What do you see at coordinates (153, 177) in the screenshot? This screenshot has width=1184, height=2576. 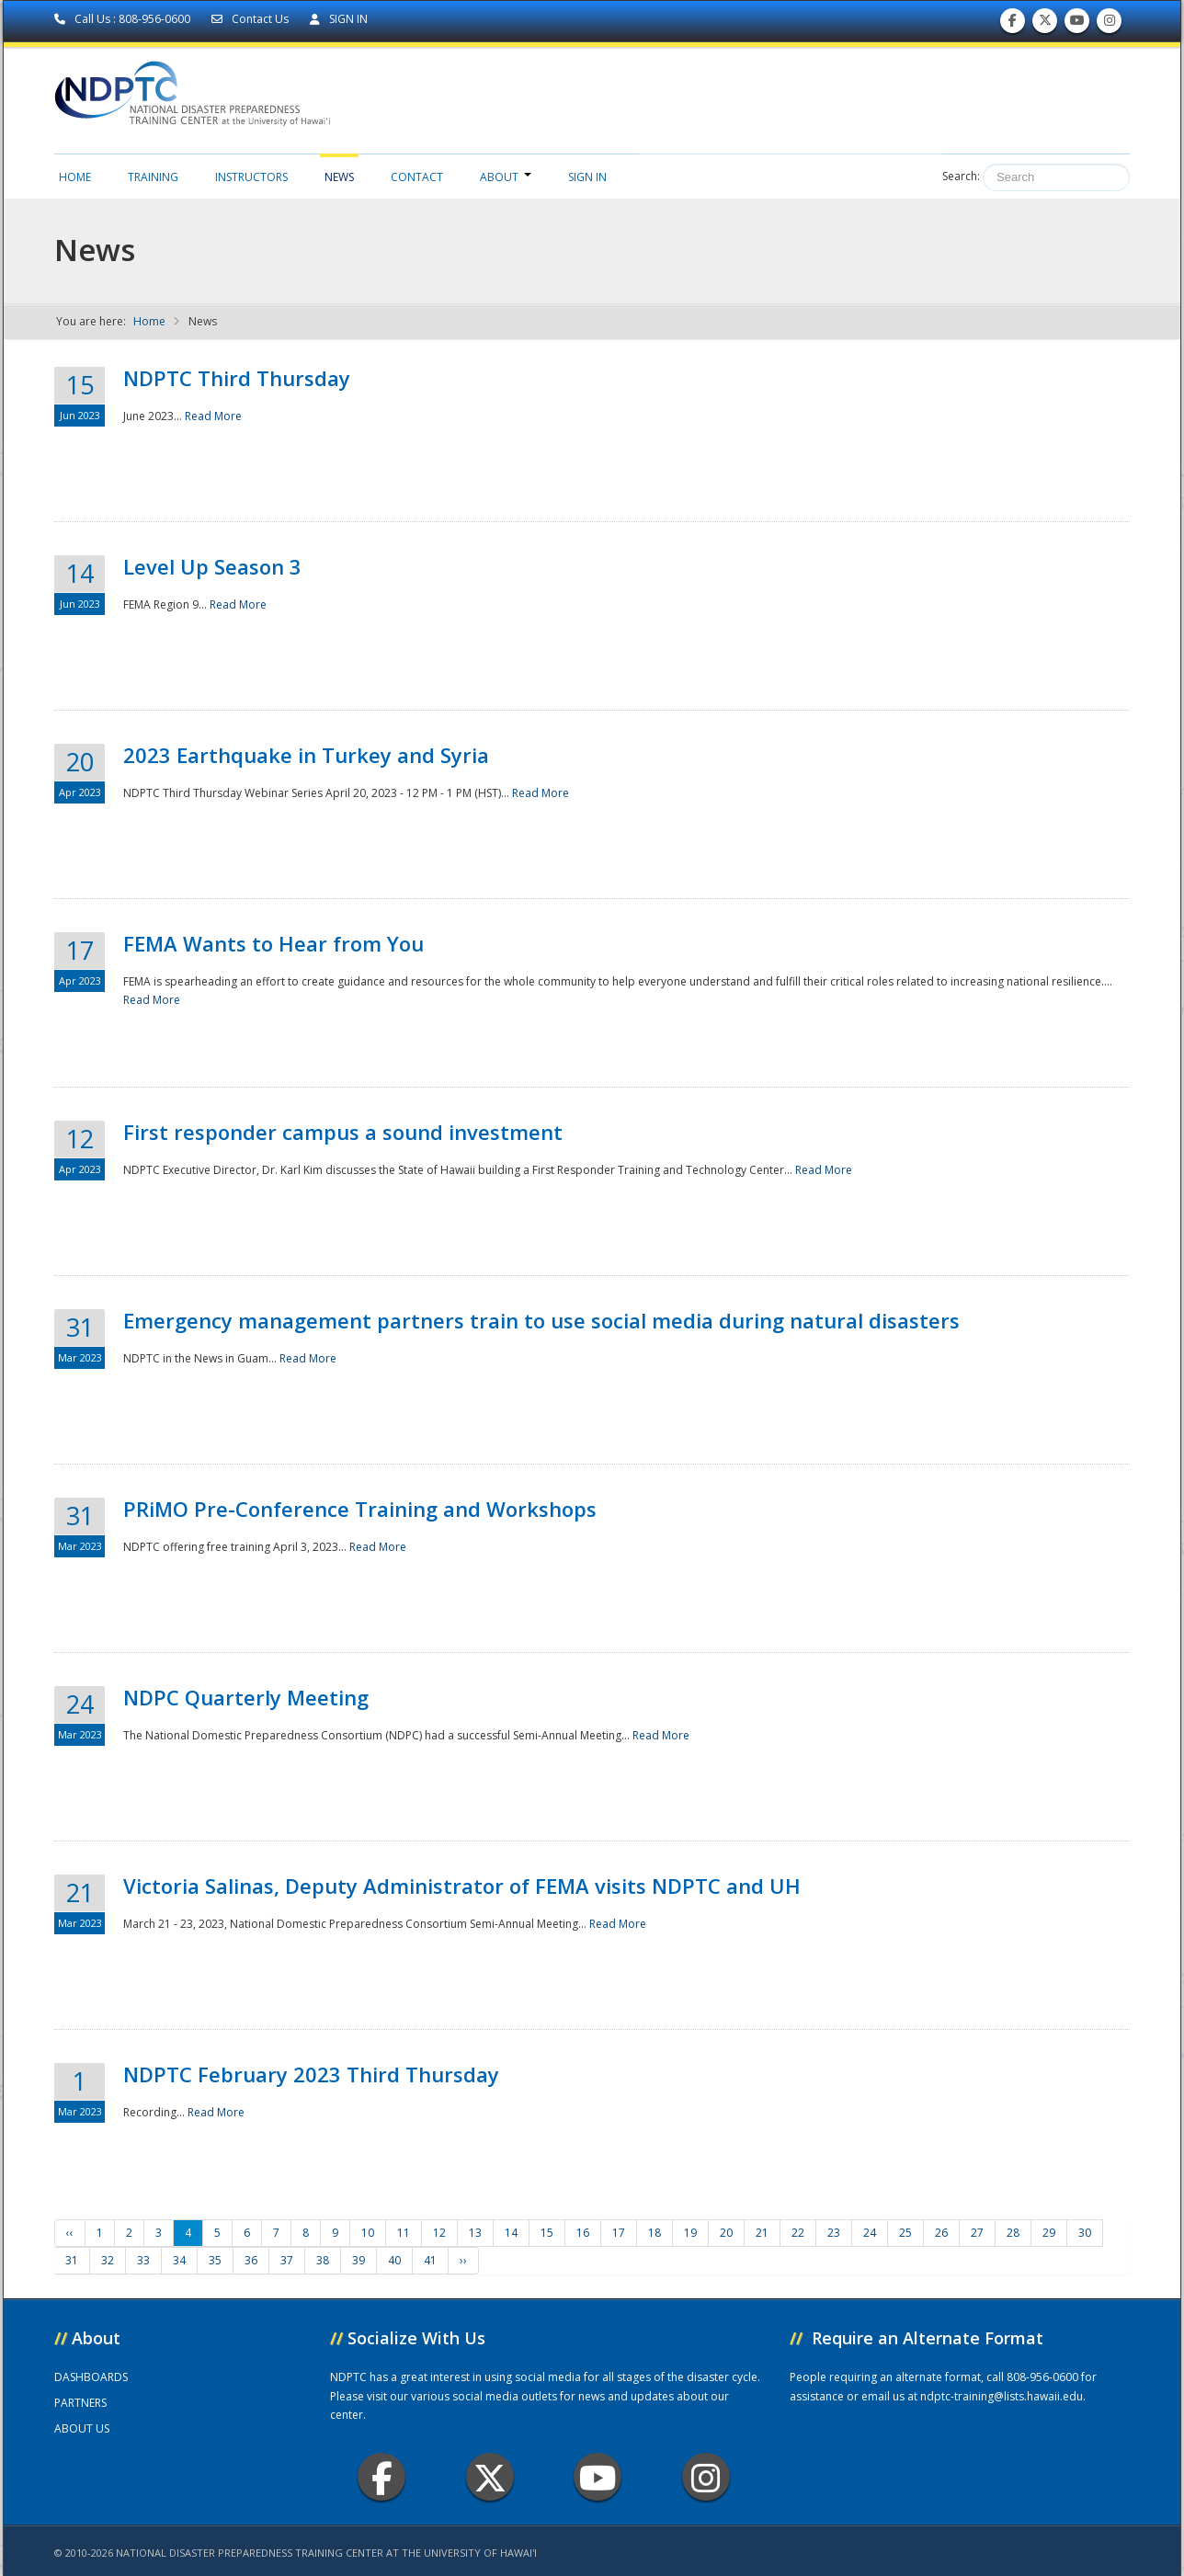 I see `Training` at bounding box center [153, 177].